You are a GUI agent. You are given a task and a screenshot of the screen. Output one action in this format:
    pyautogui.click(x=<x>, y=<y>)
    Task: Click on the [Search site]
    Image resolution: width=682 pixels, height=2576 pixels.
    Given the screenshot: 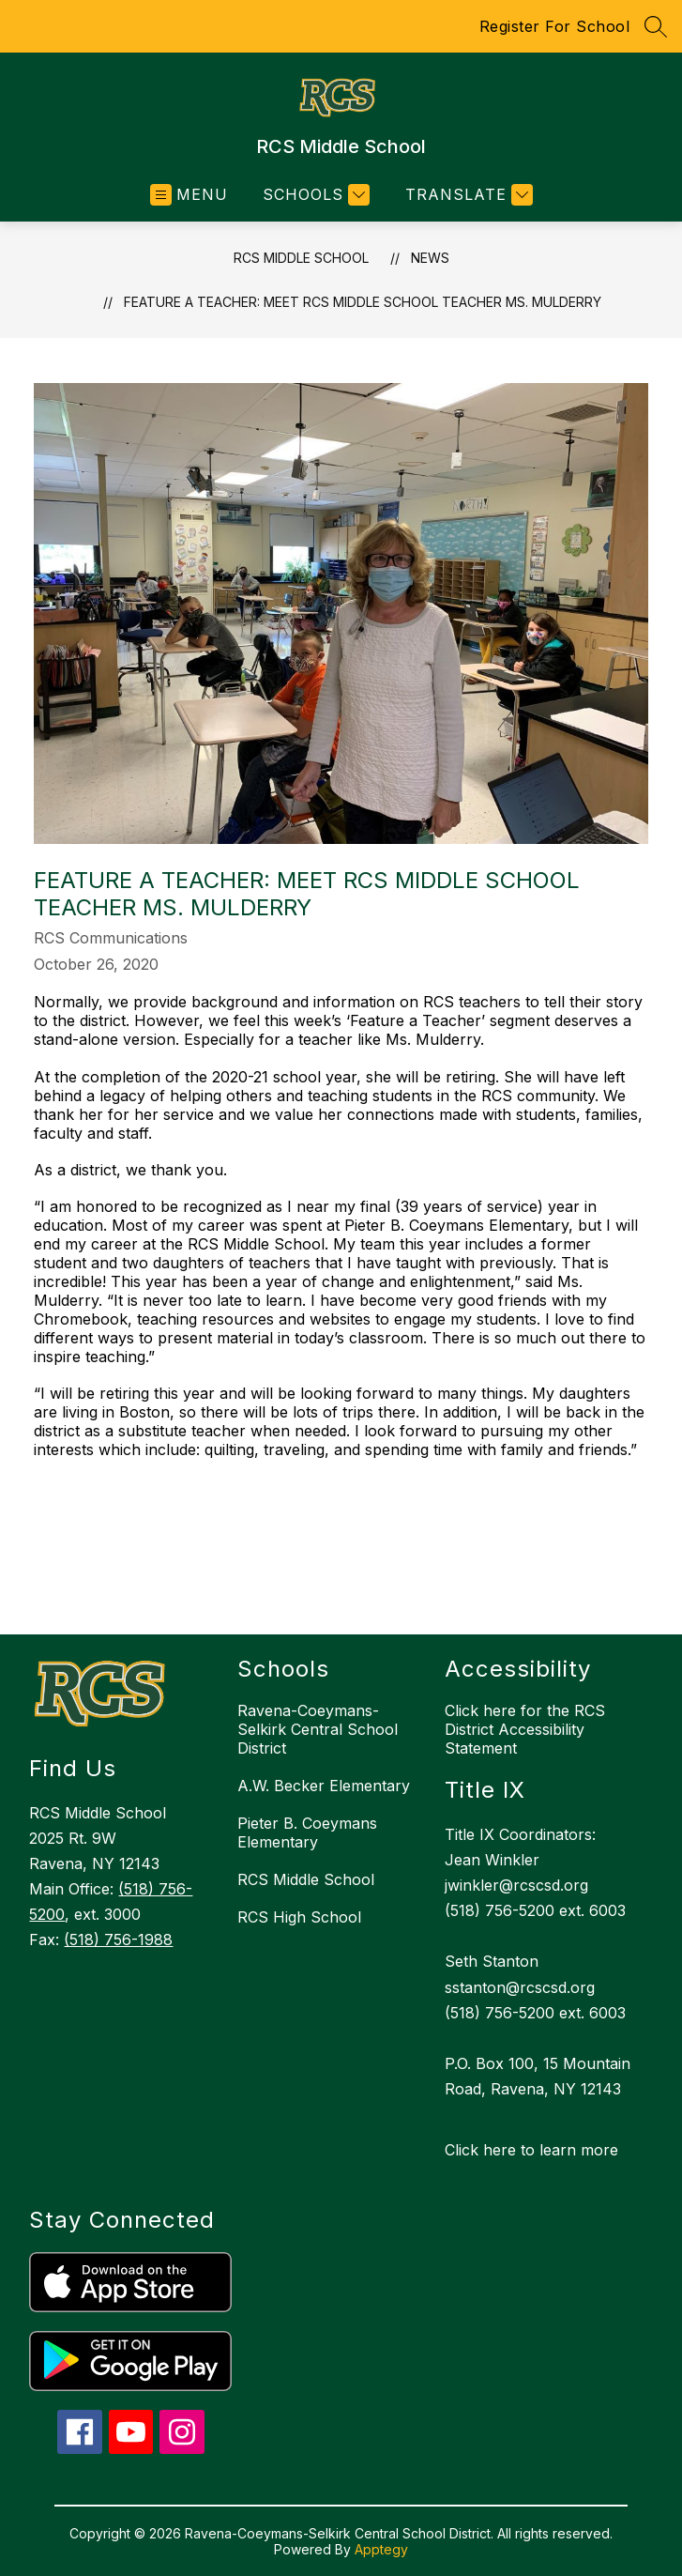 What is the action you would take?
    pyautogui.click(x=655, y=26)
    